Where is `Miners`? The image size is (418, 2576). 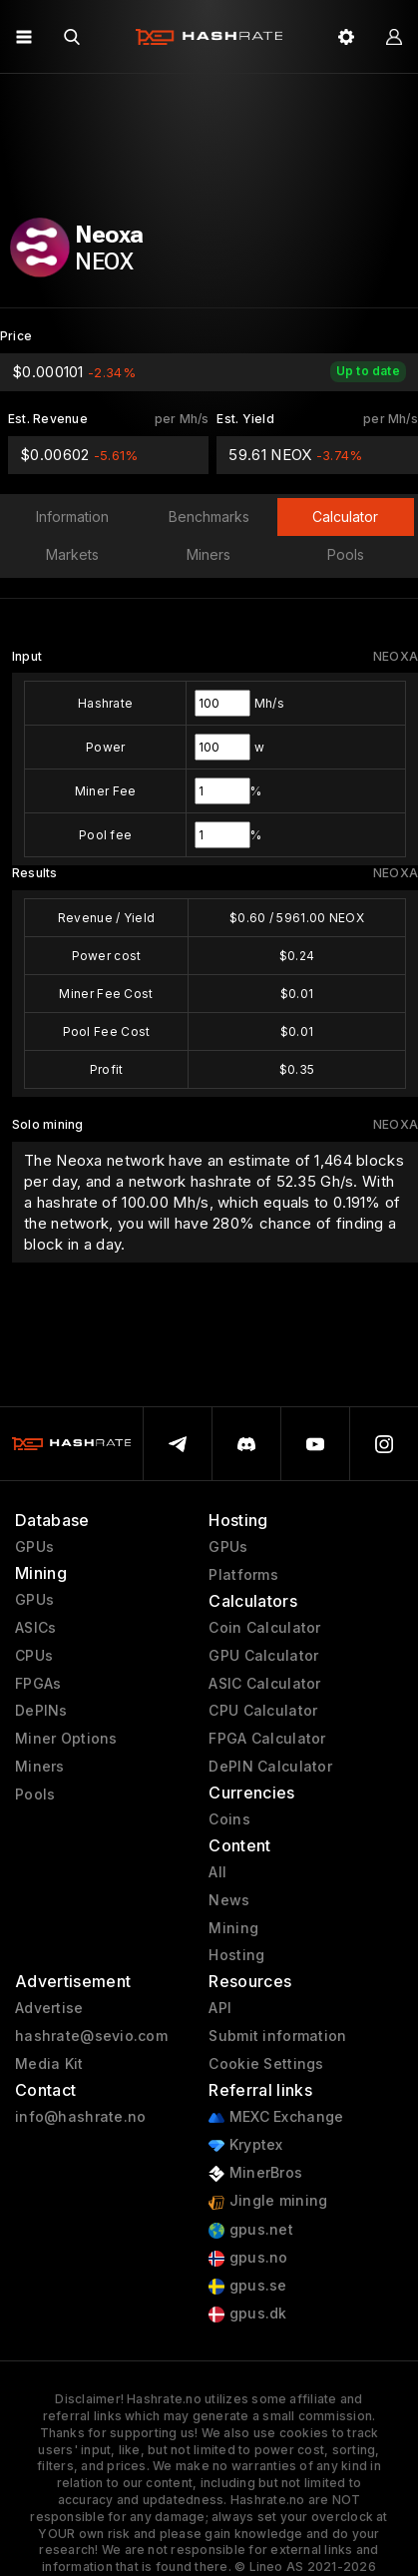 Miners is located at coordinates (40, 1767).